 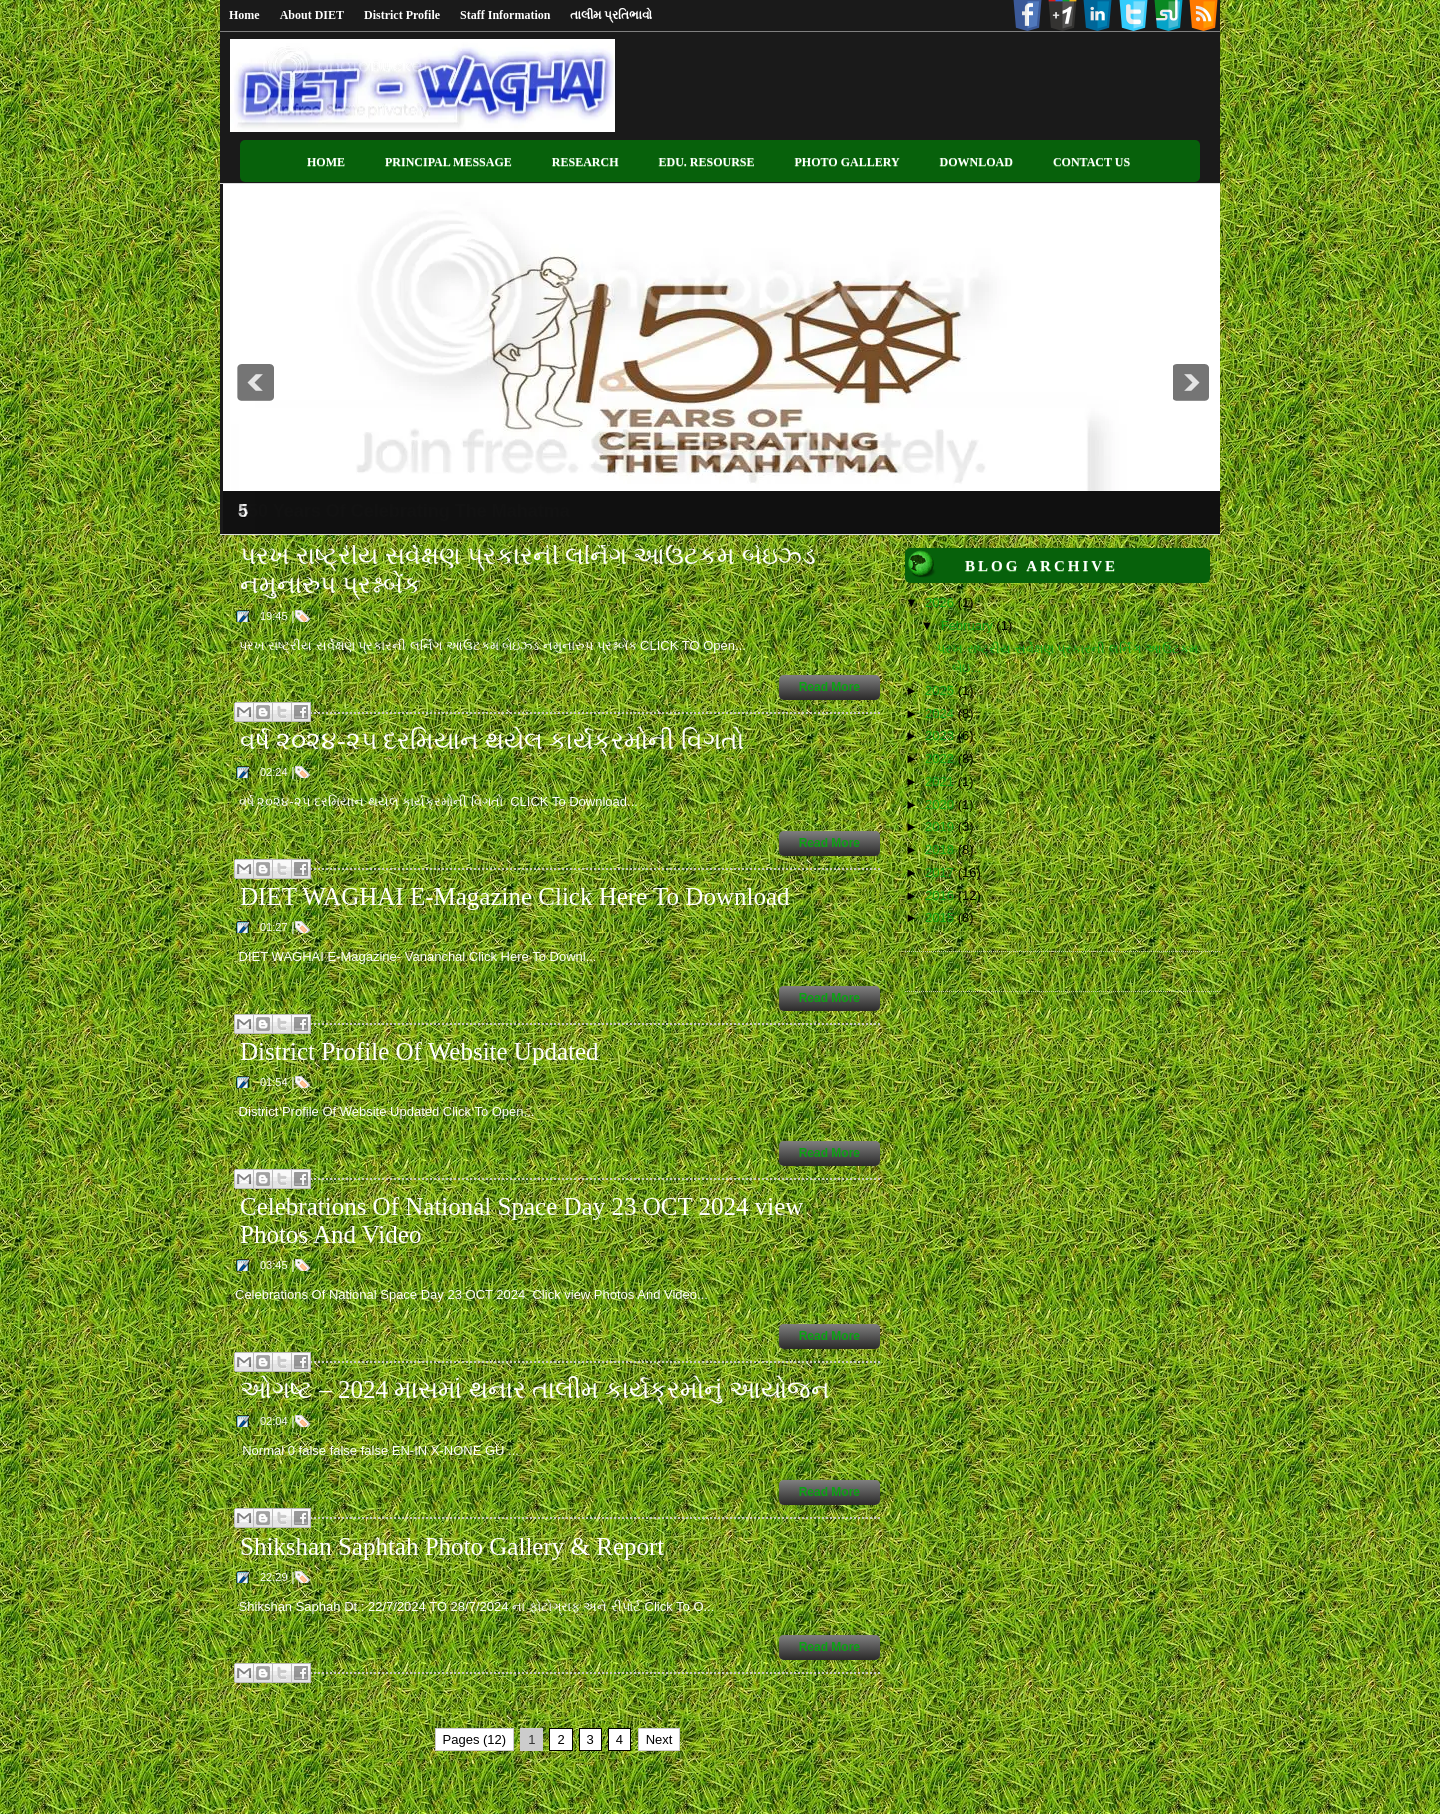 I want to click on Edu. Resourse, so click(x=706, y=162).